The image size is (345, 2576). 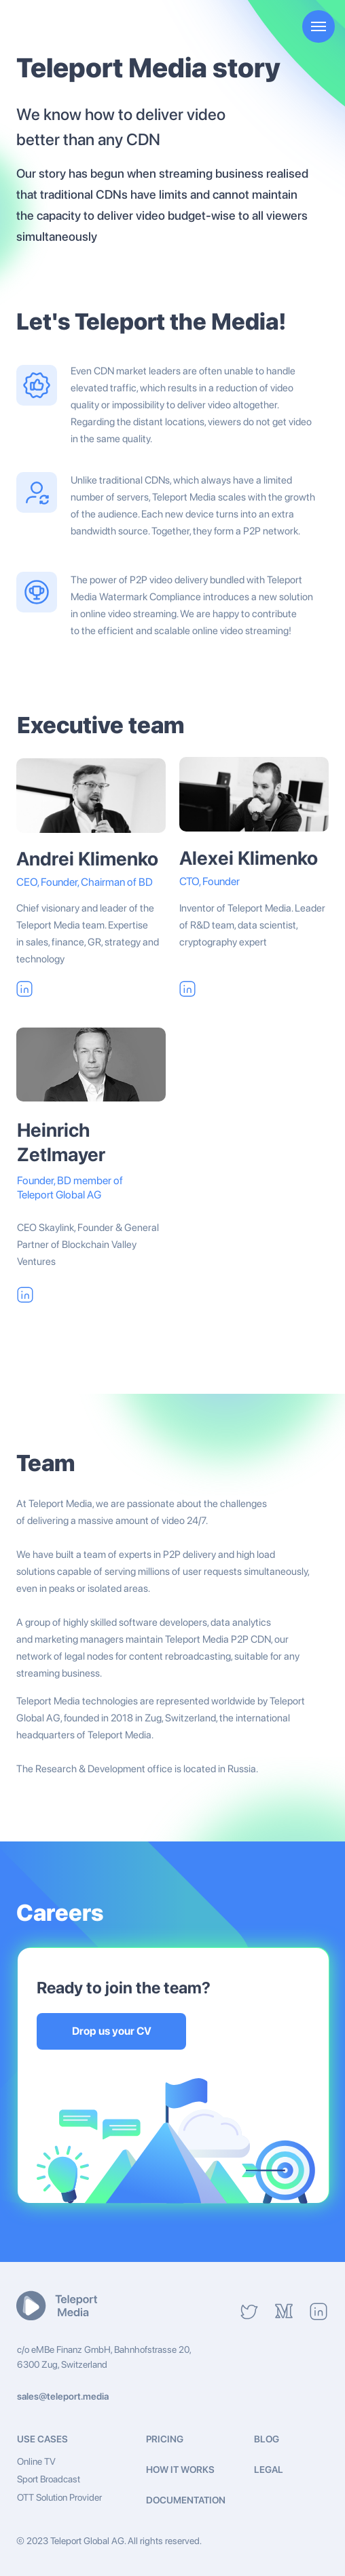 I want to click on [Navigation menu], so click(x=318, y=26).